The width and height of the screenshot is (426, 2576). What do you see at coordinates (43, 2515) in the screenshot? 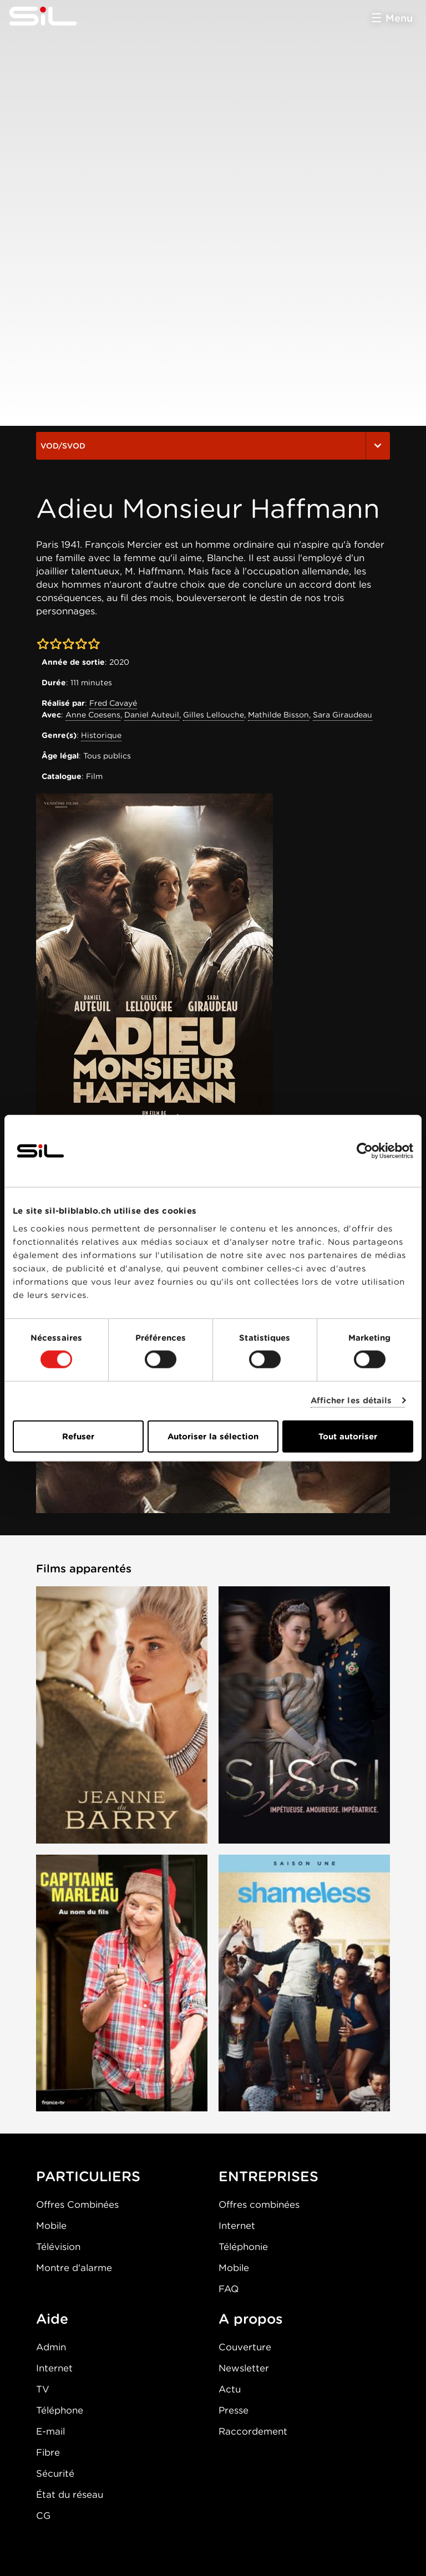
I see `CG` at bounding box center [43, 2515].